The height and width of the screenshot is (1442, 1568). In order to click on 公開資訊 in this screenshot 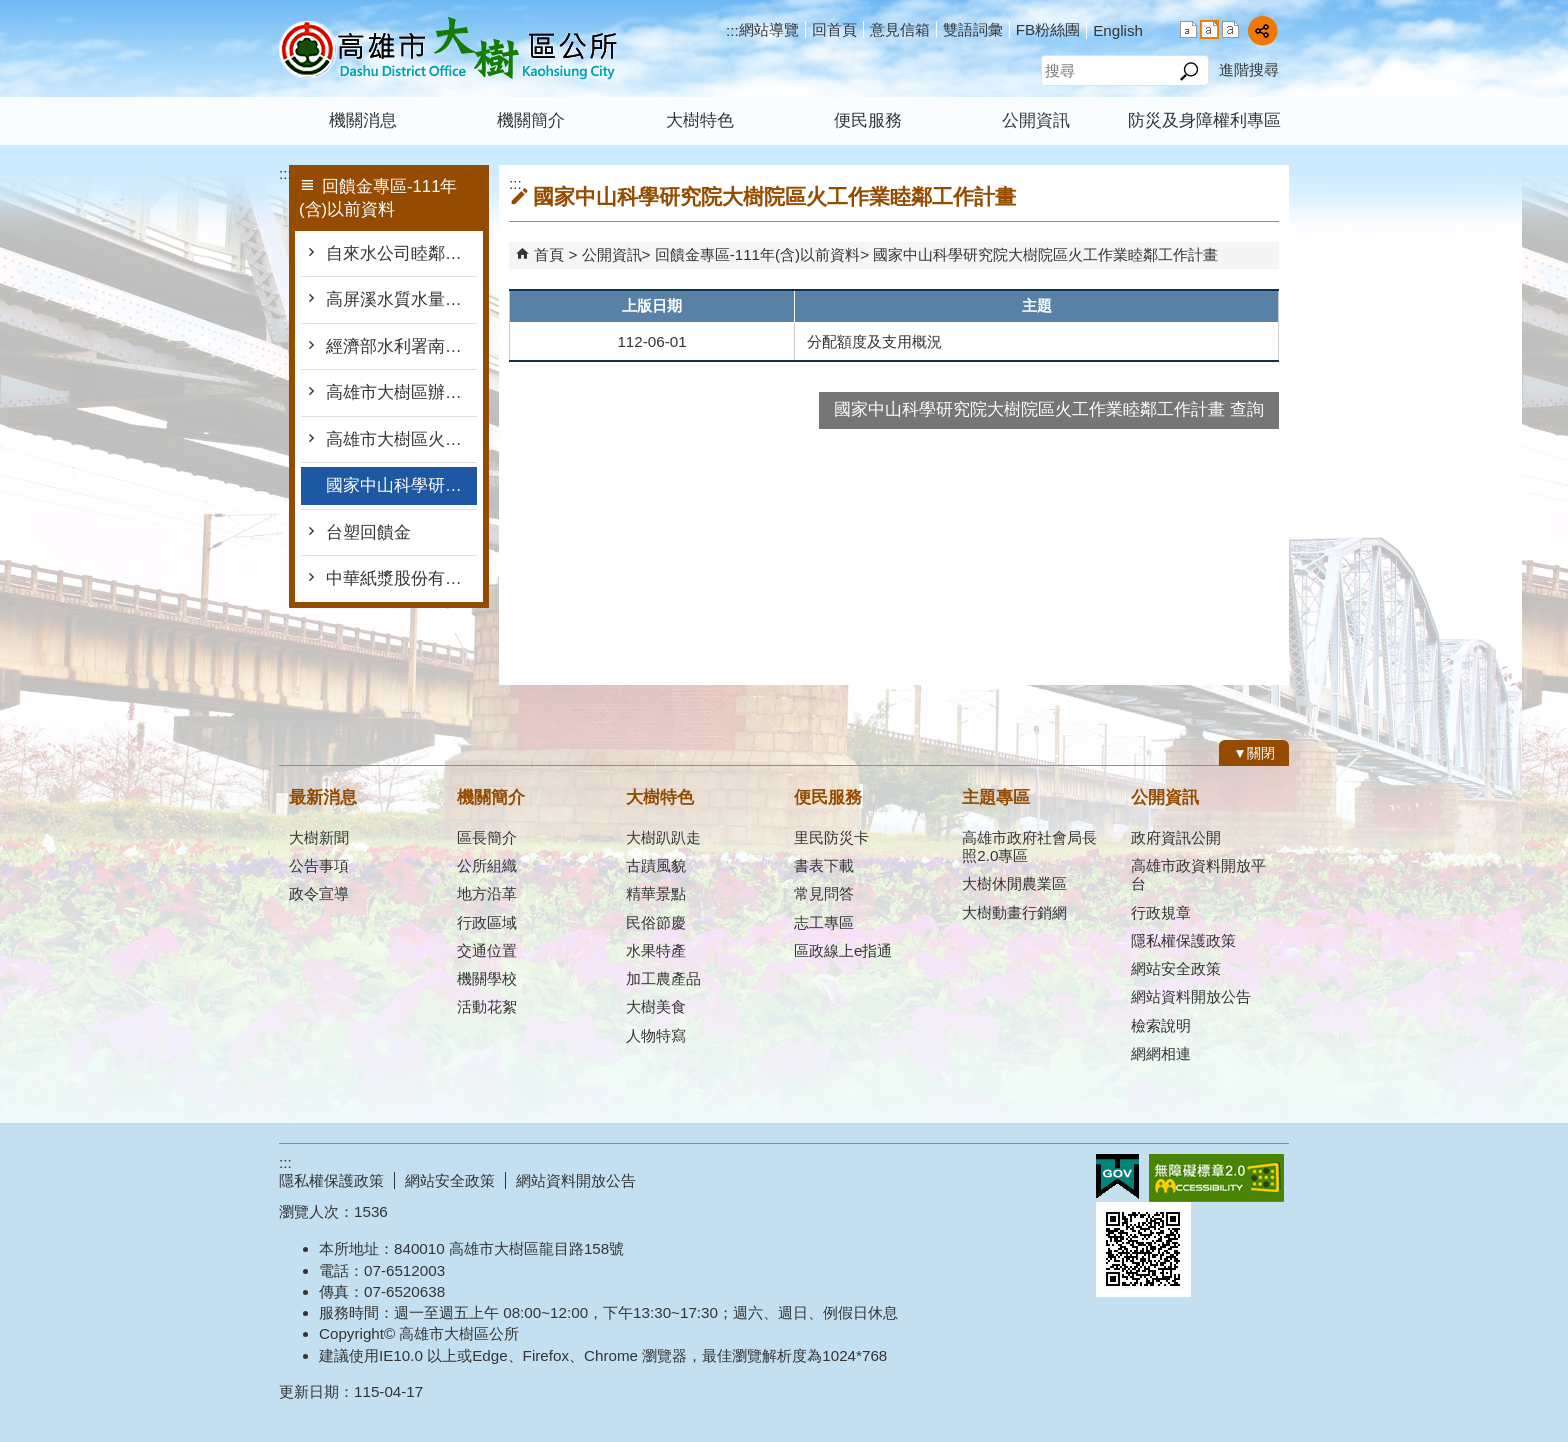, I will do `click(1036, 120)`.